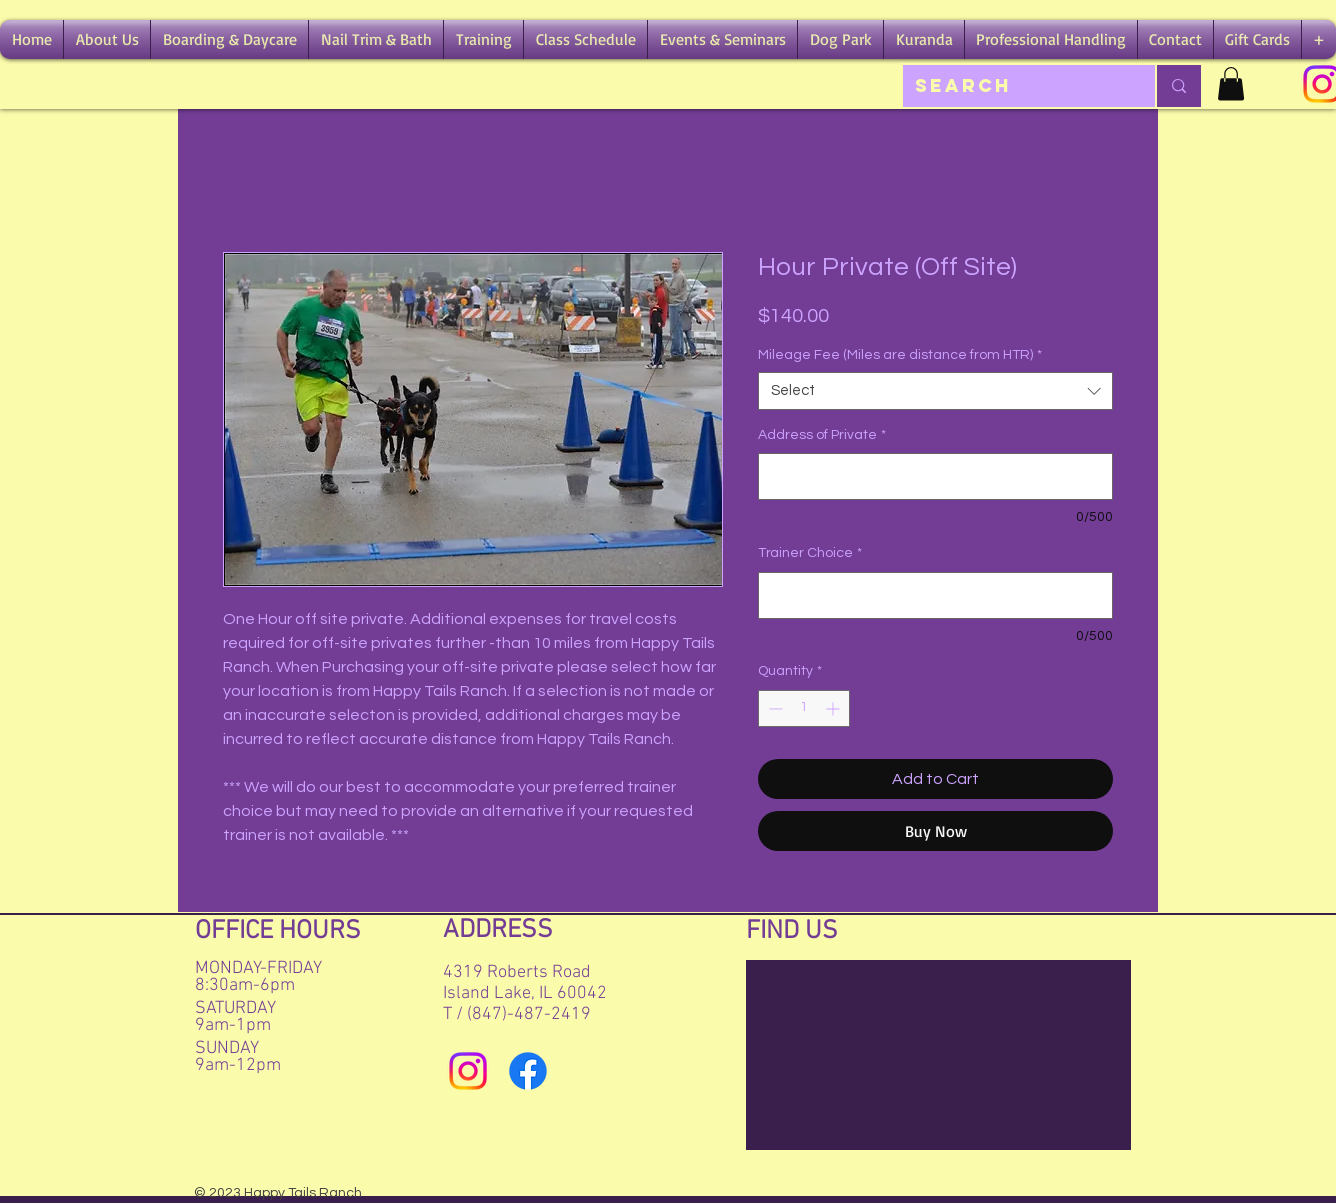 This screenshot has width=1336, height=1203. Describe the element at coordinates (773, 708) in the screenshot. I see `[Decrement]` at that location.